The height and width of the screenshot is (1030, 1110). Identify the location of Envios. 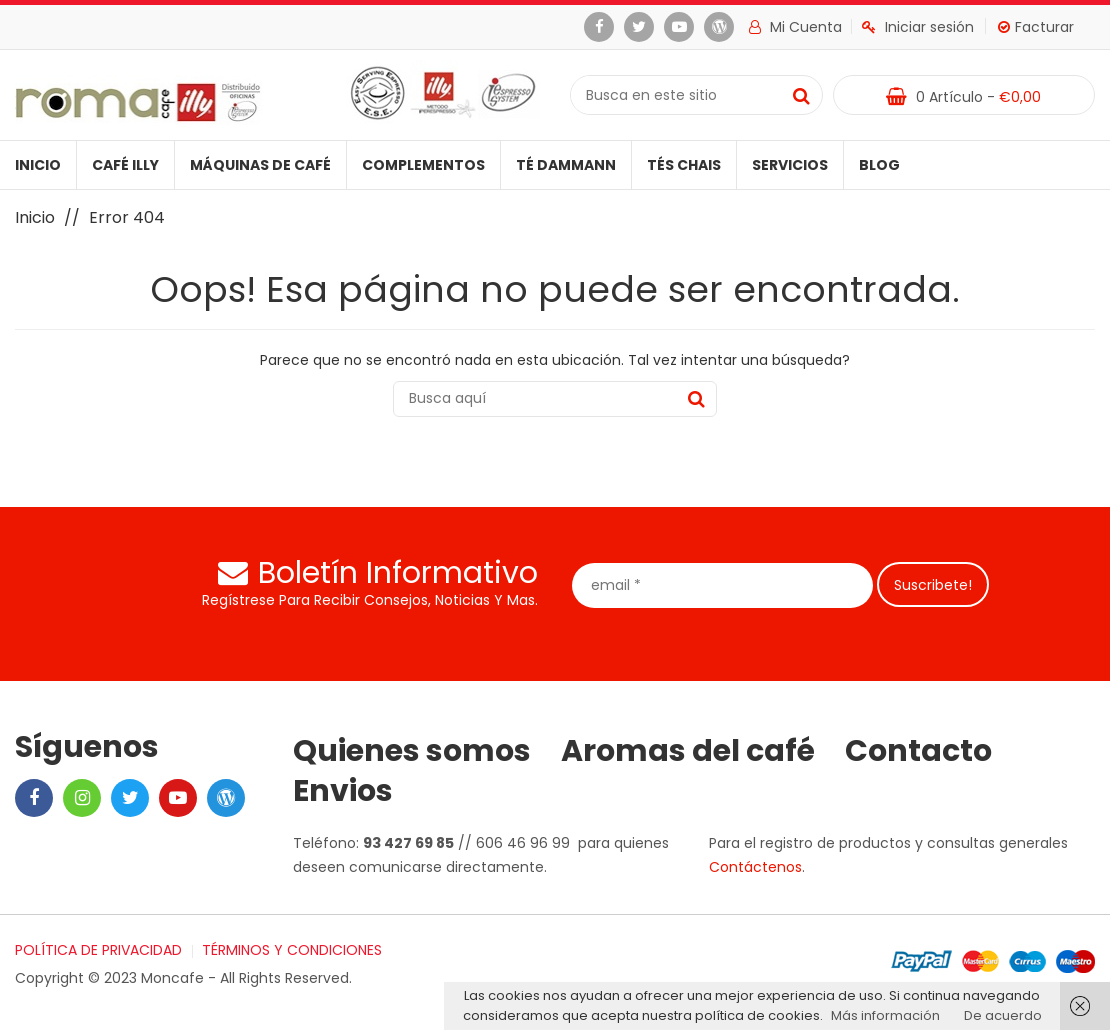
(343, 791).